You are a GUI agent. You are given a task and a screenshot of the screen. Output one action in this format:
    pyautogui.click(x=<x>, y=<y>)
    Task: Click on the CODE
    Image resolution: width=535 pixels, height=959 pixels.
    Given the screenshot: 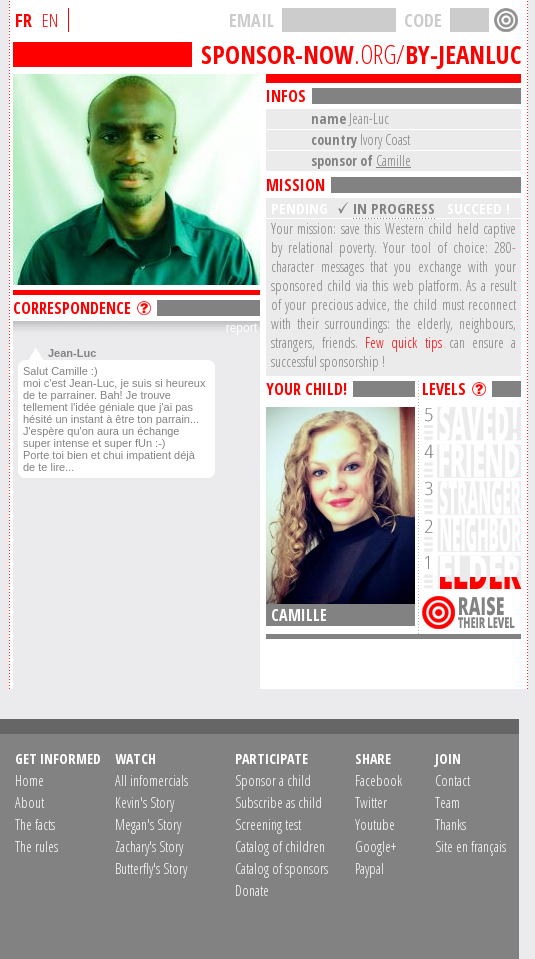 What is the action you would take?
    pyautogui.click(x=423, y=20)
    